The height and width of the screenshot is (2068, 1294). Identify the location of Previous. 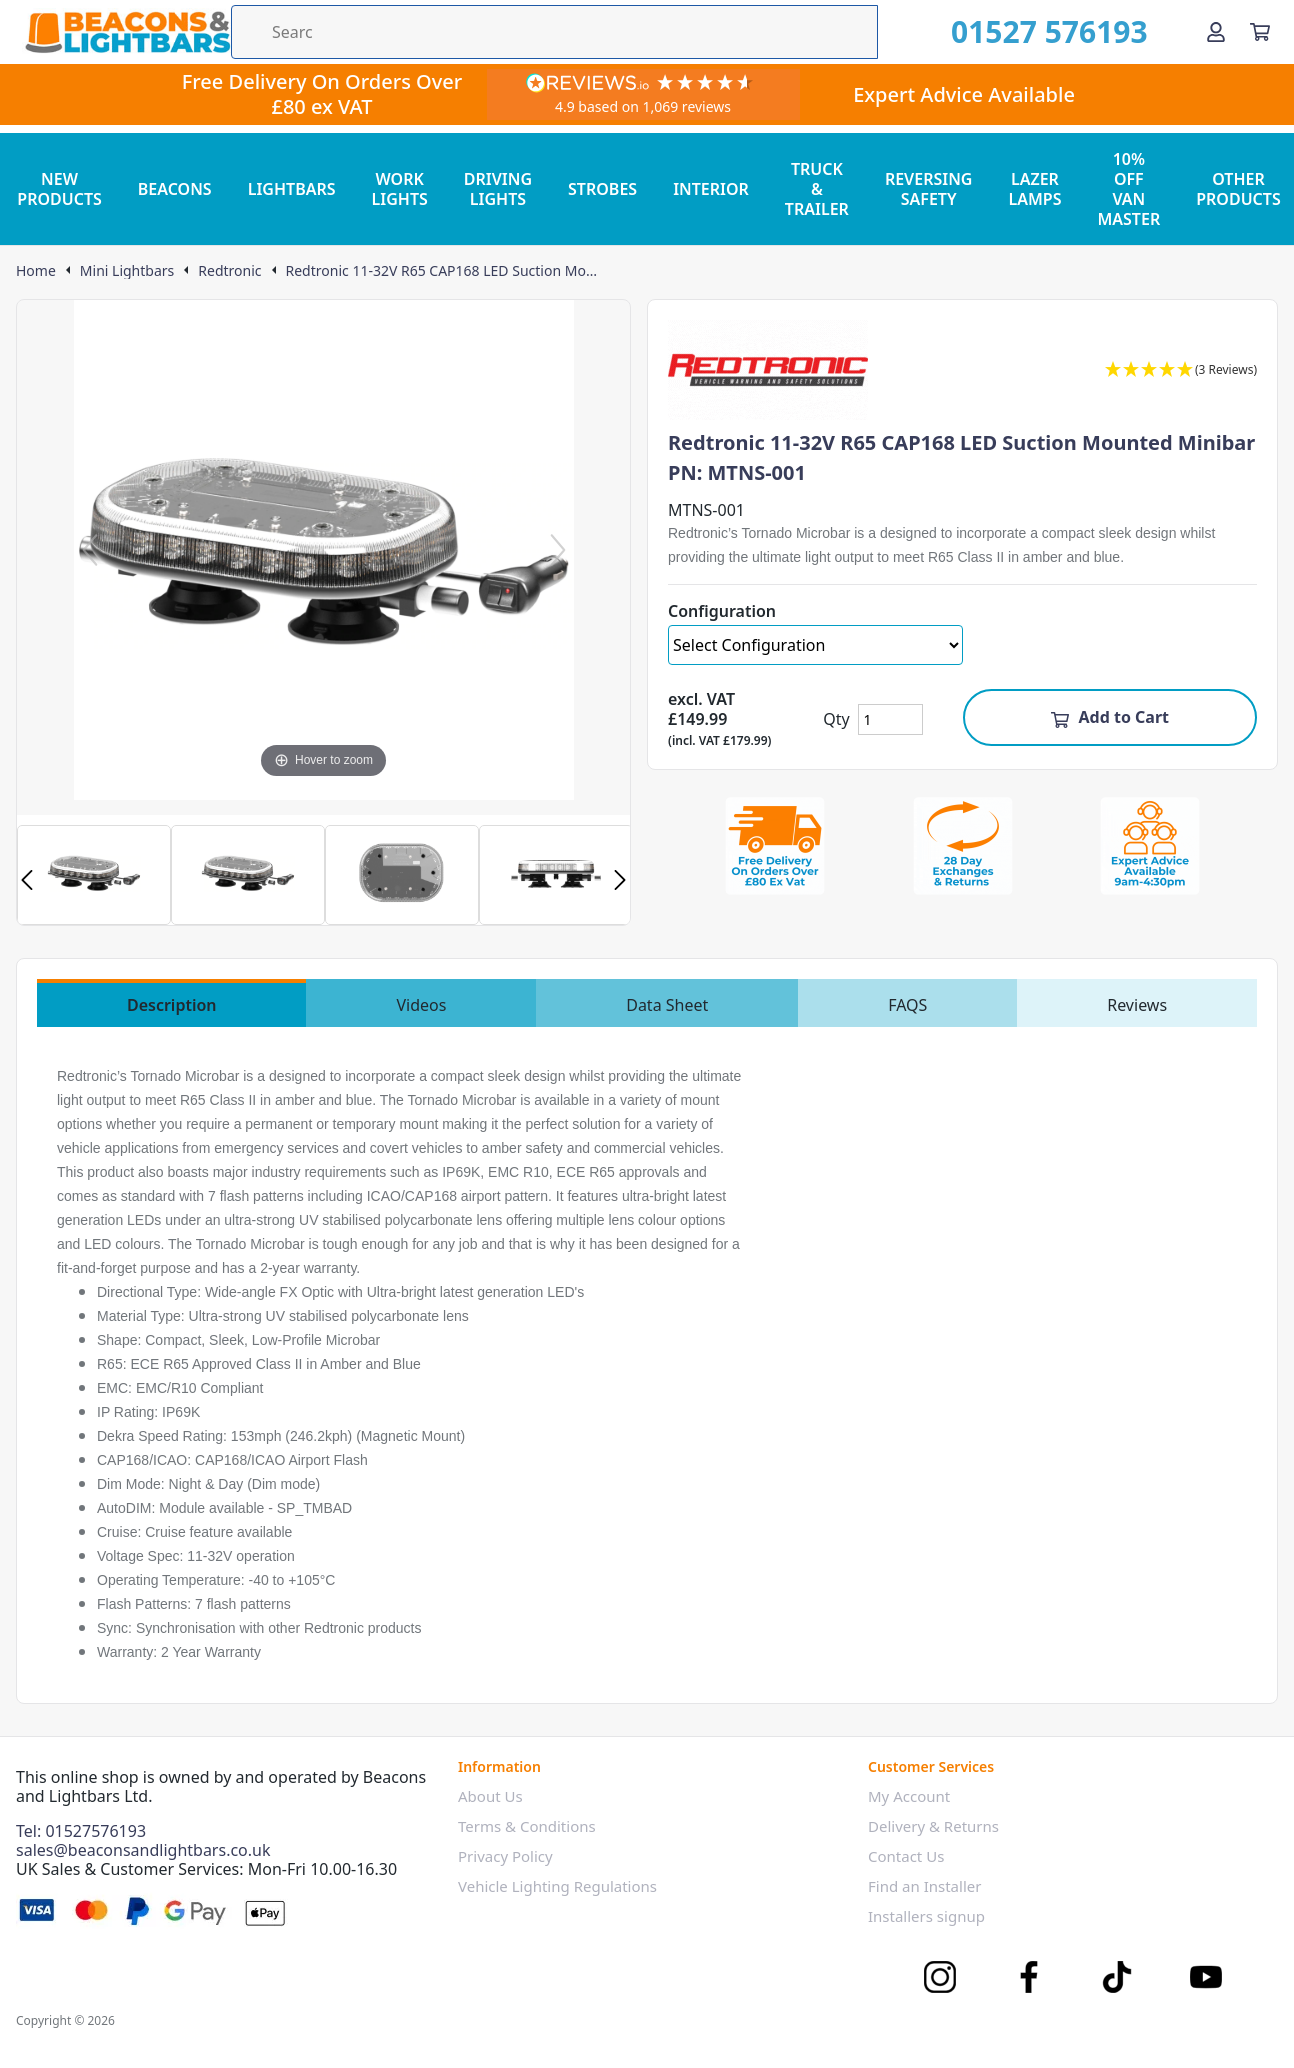
(27, 880).